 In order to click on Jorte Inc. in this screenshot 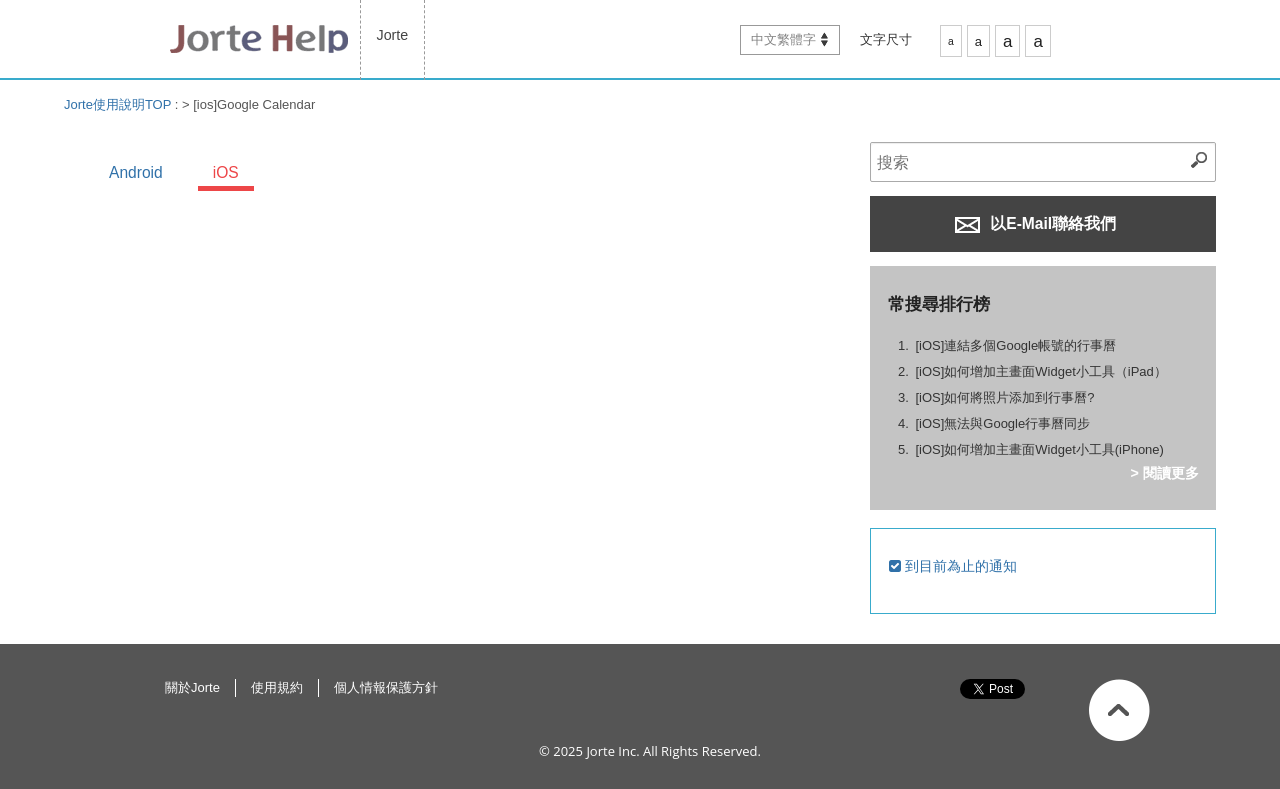, I will do `click(612, 751)`.